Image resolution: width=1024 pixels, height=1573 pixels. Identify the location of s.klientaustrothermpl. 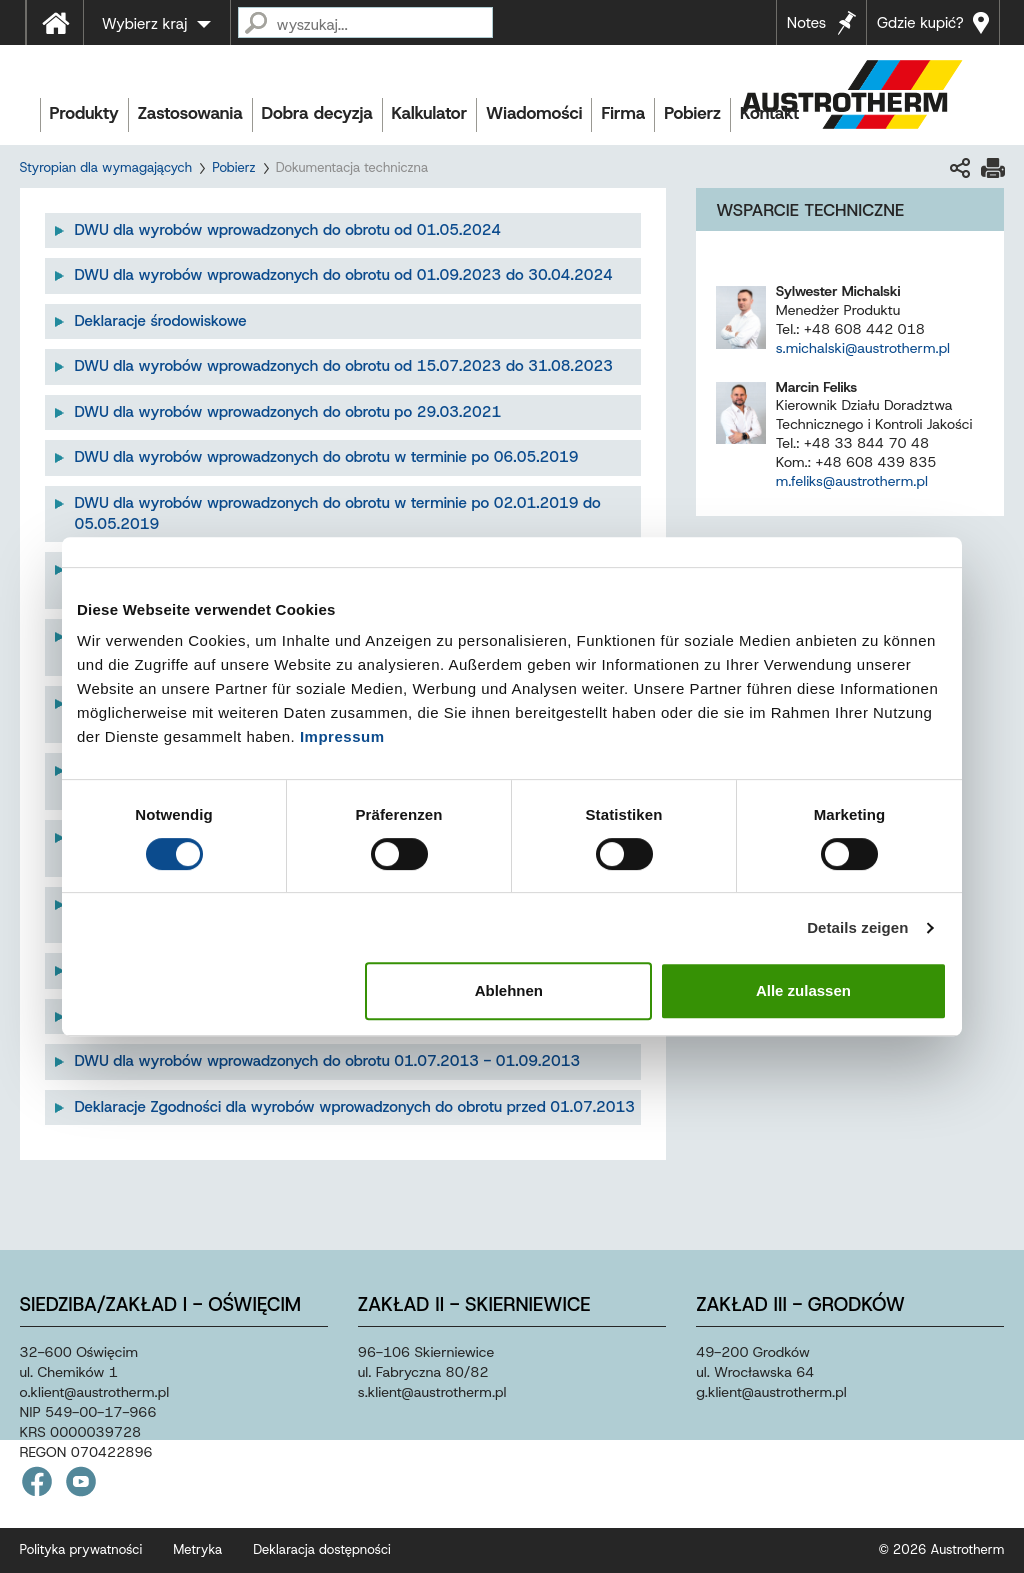
(432, 1392).